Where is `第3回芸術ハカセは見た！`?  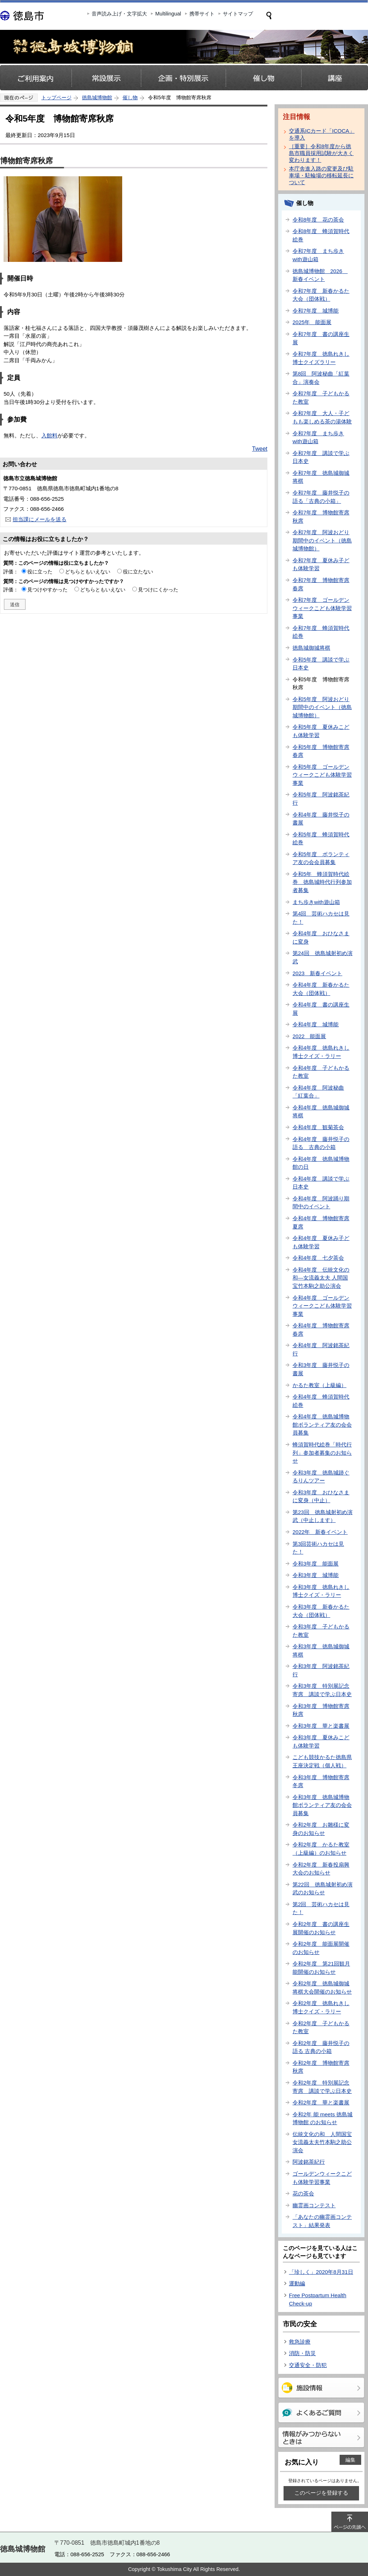 第3回芸術ハカセは見た！ is located at coordinates (318, 1548).